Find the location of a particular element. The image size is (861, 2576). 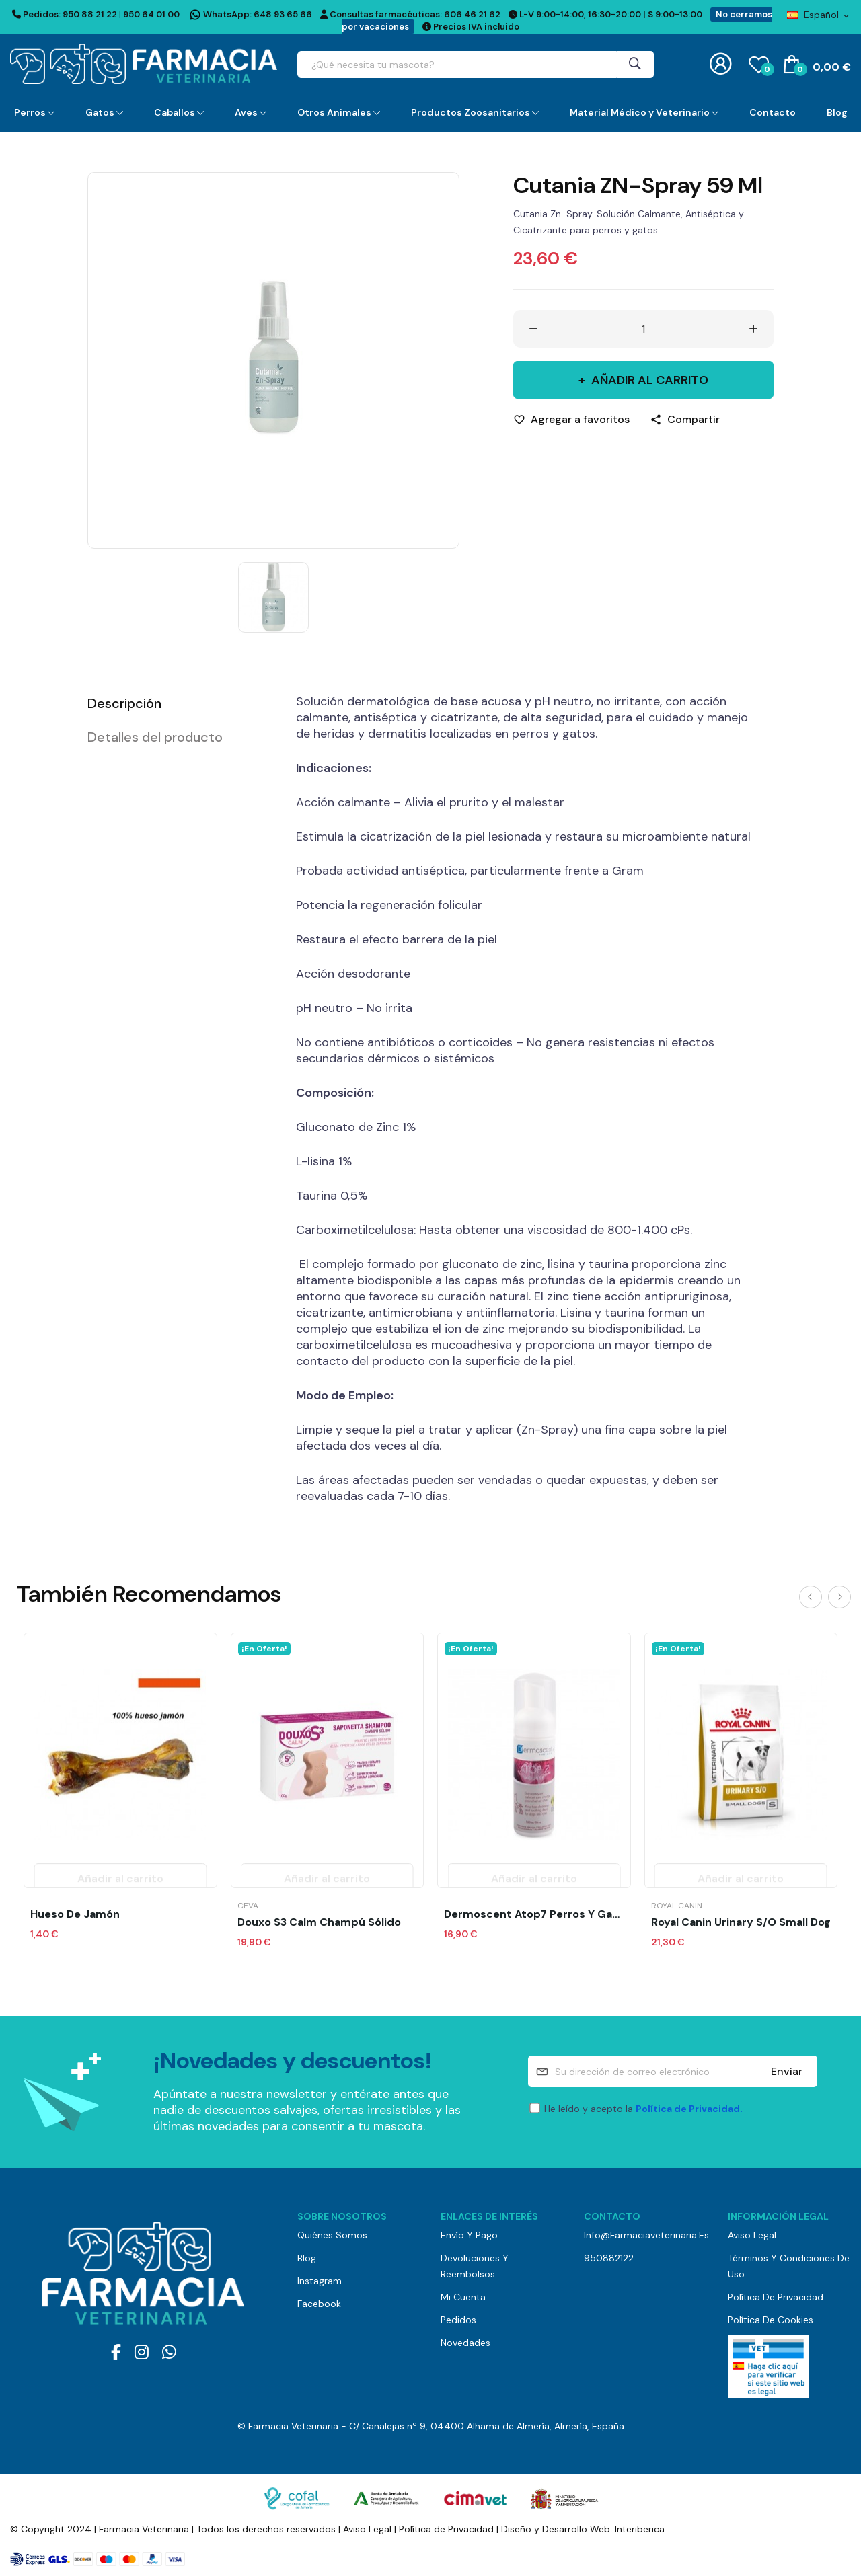

Política de Cookies is located at coordinates (770, 2320).